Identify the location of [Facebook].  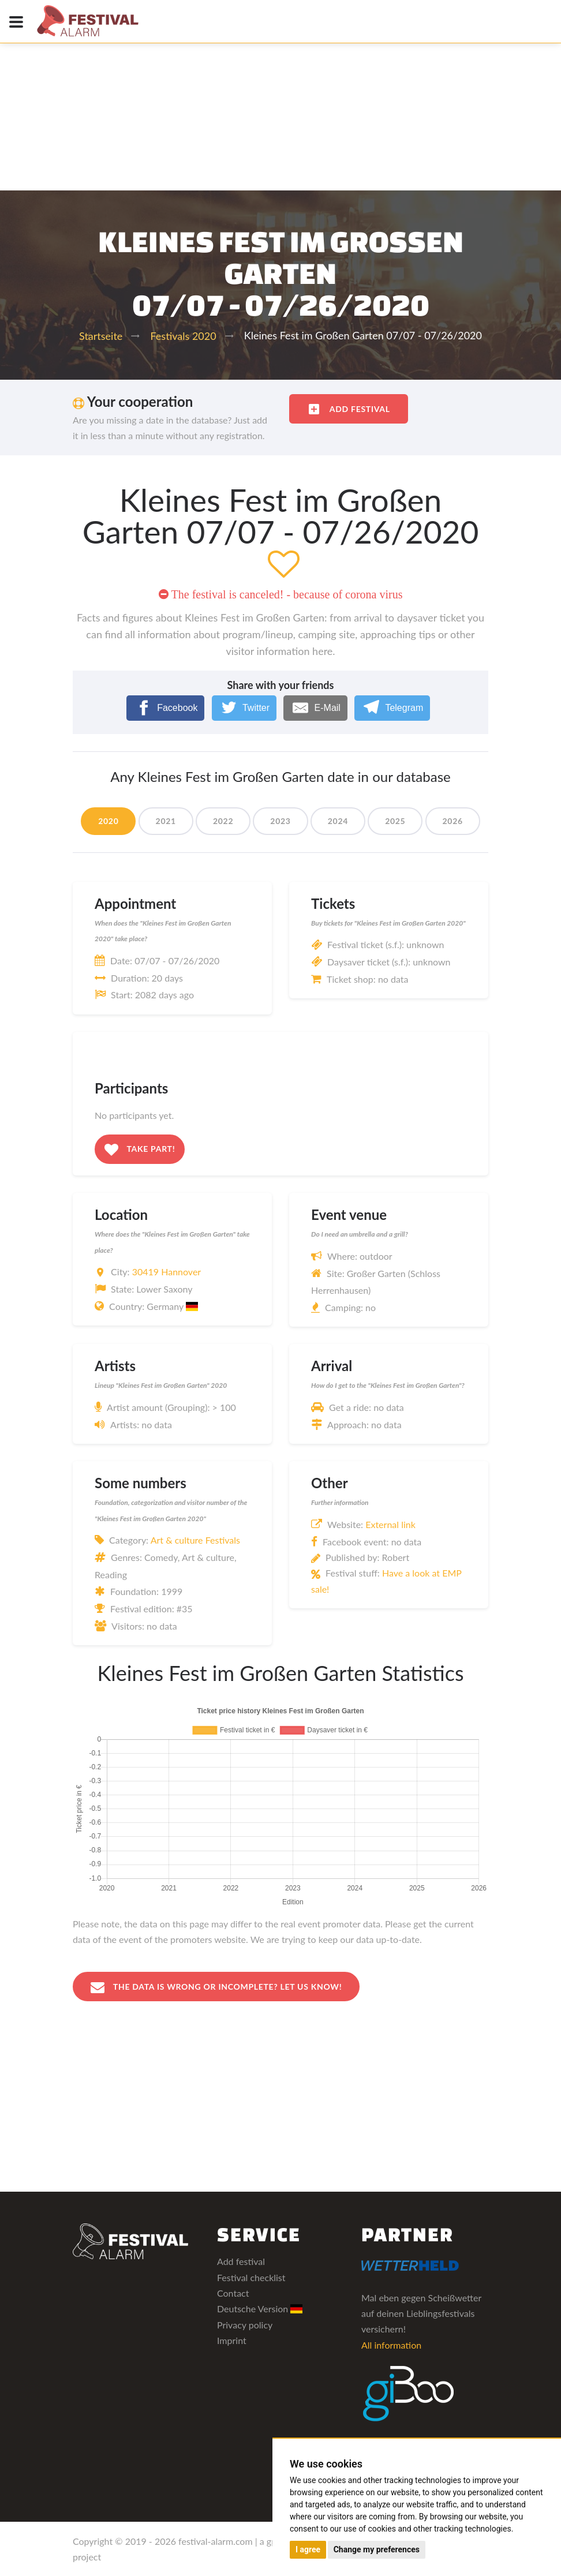
(165, 707).